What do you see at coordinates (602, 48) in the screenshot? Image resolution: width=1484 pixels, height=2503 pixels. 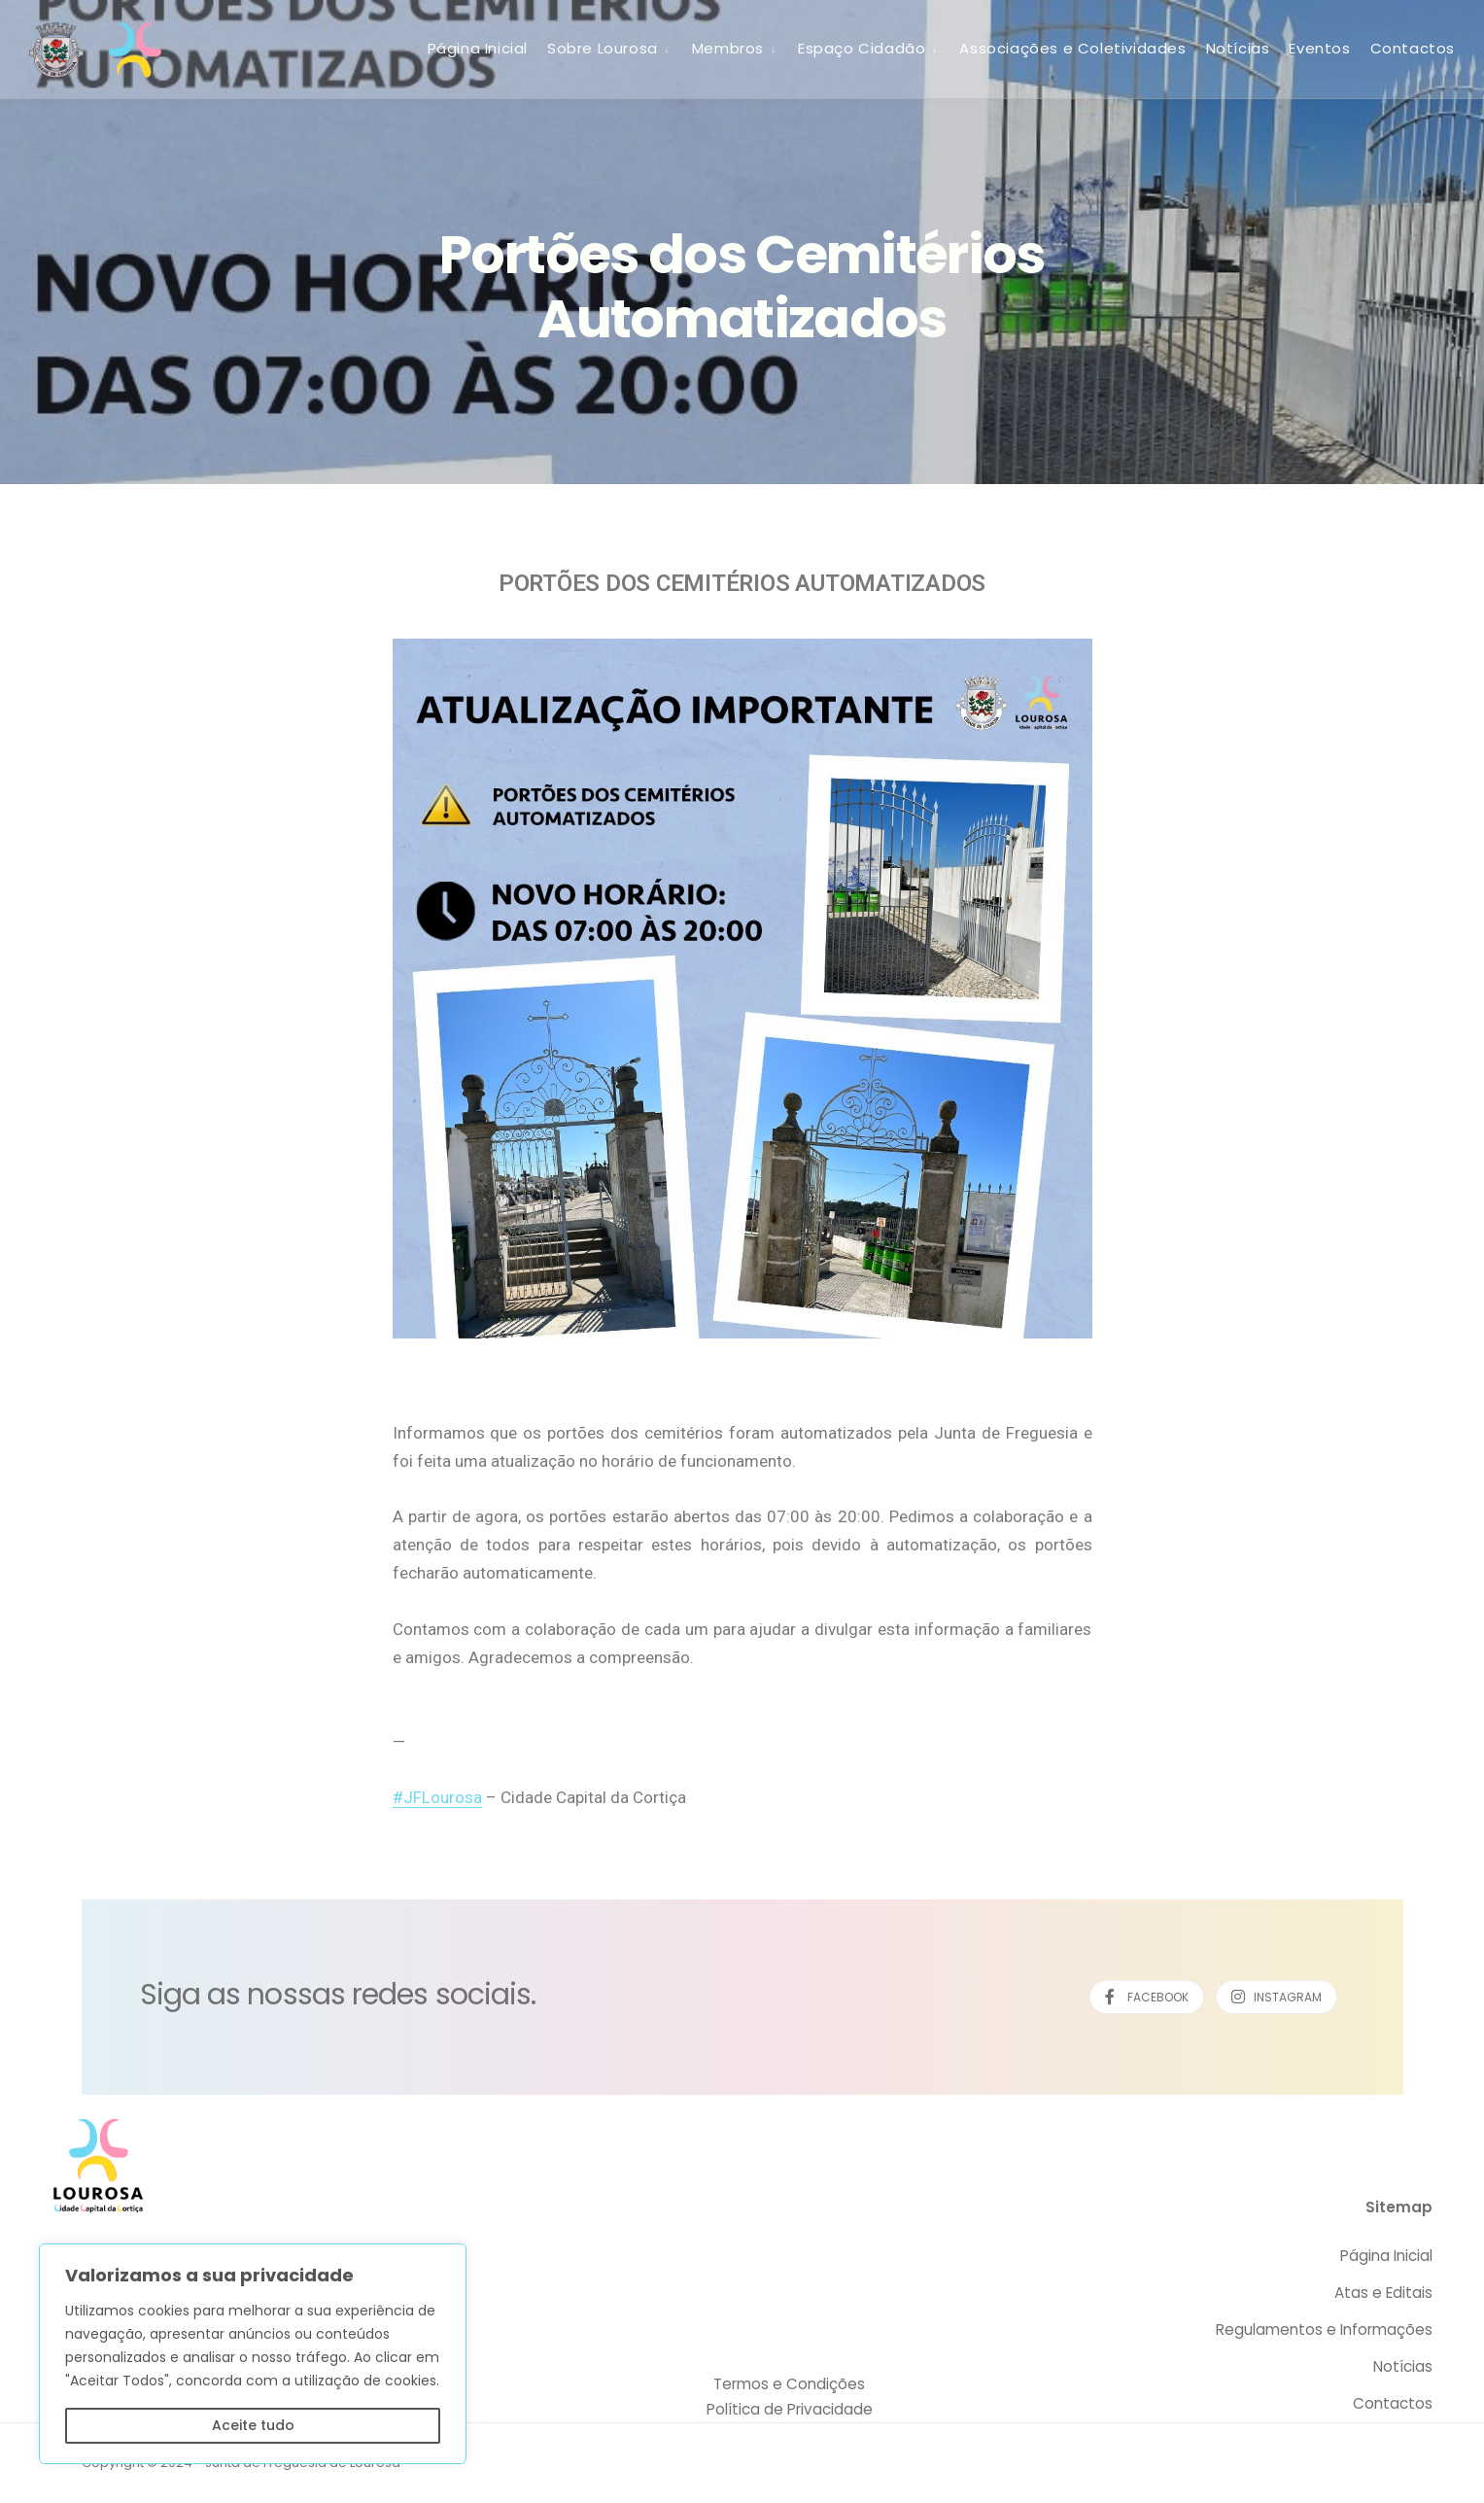 I see `Sobre Lourosa` at bounding box center [602, 48].